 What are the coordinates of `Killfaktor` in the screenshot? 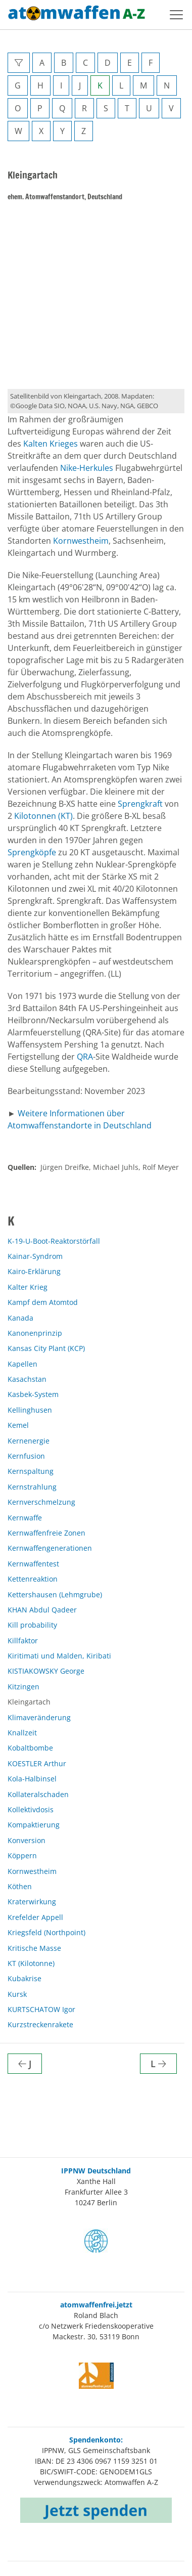 It's located at (23, 1640).